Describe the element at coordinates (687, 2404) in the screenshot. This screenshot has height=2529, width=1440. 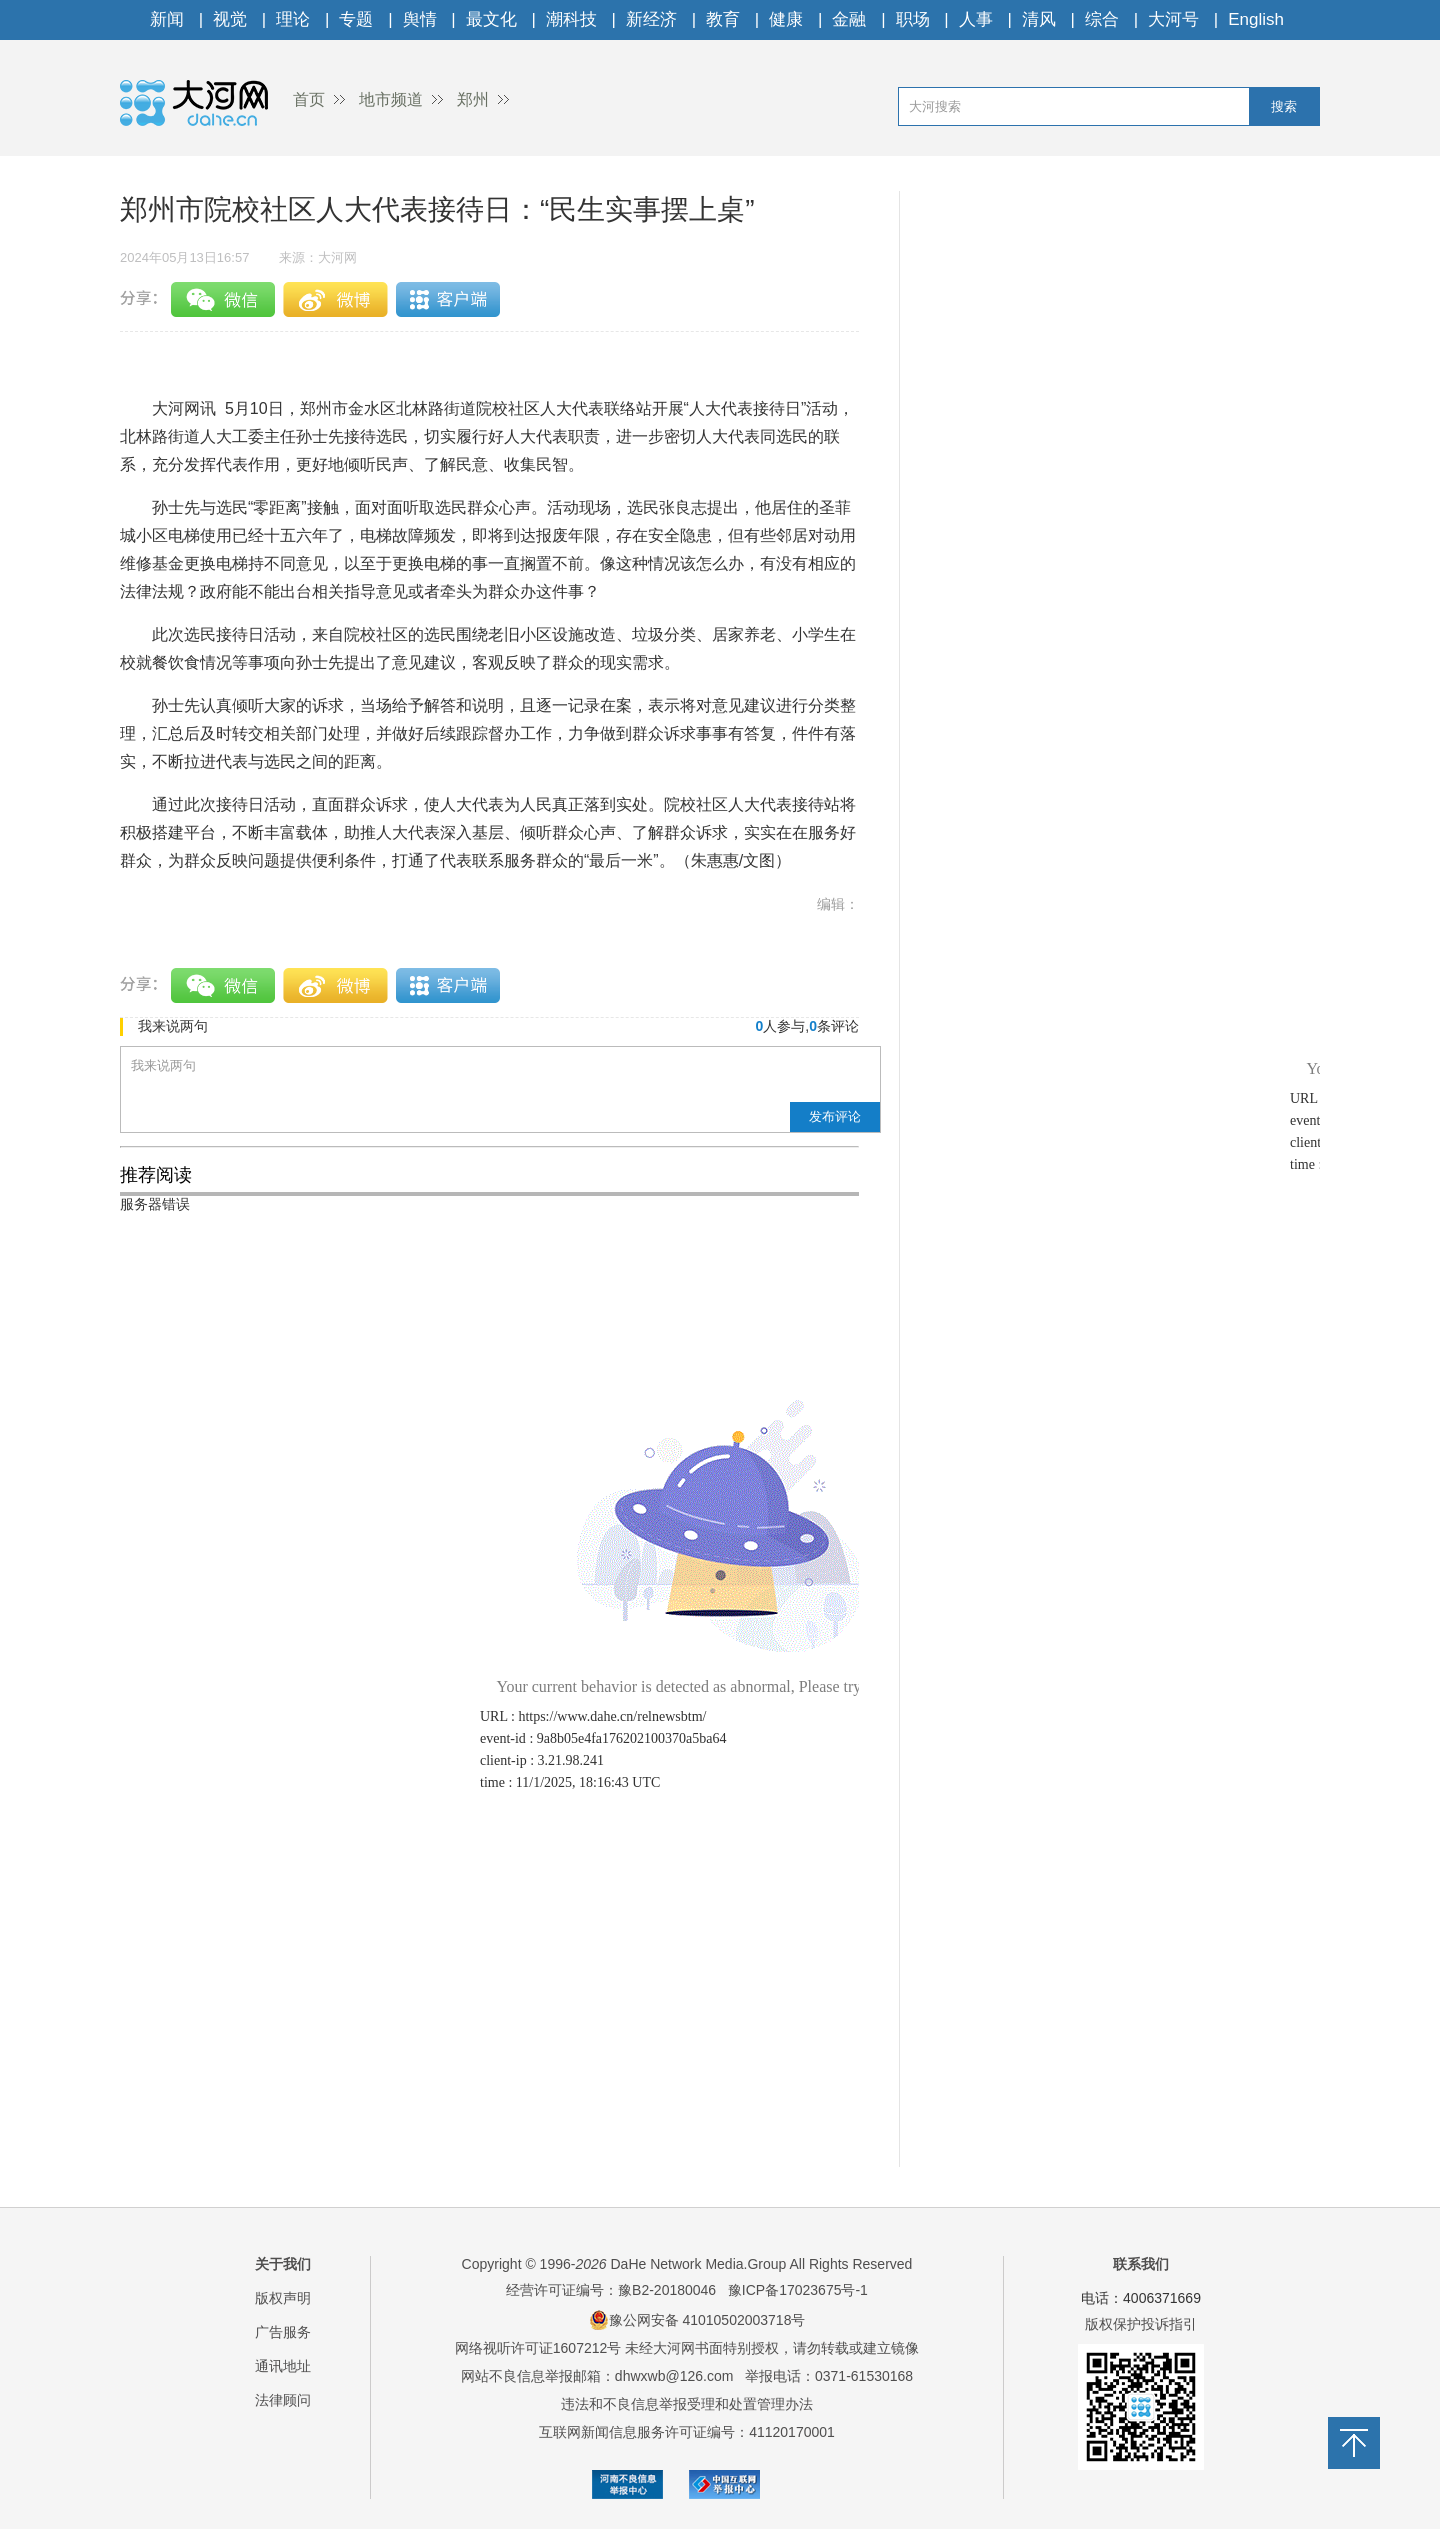
I see `违法和不良信息举报受理和处置管理办法` at that location.